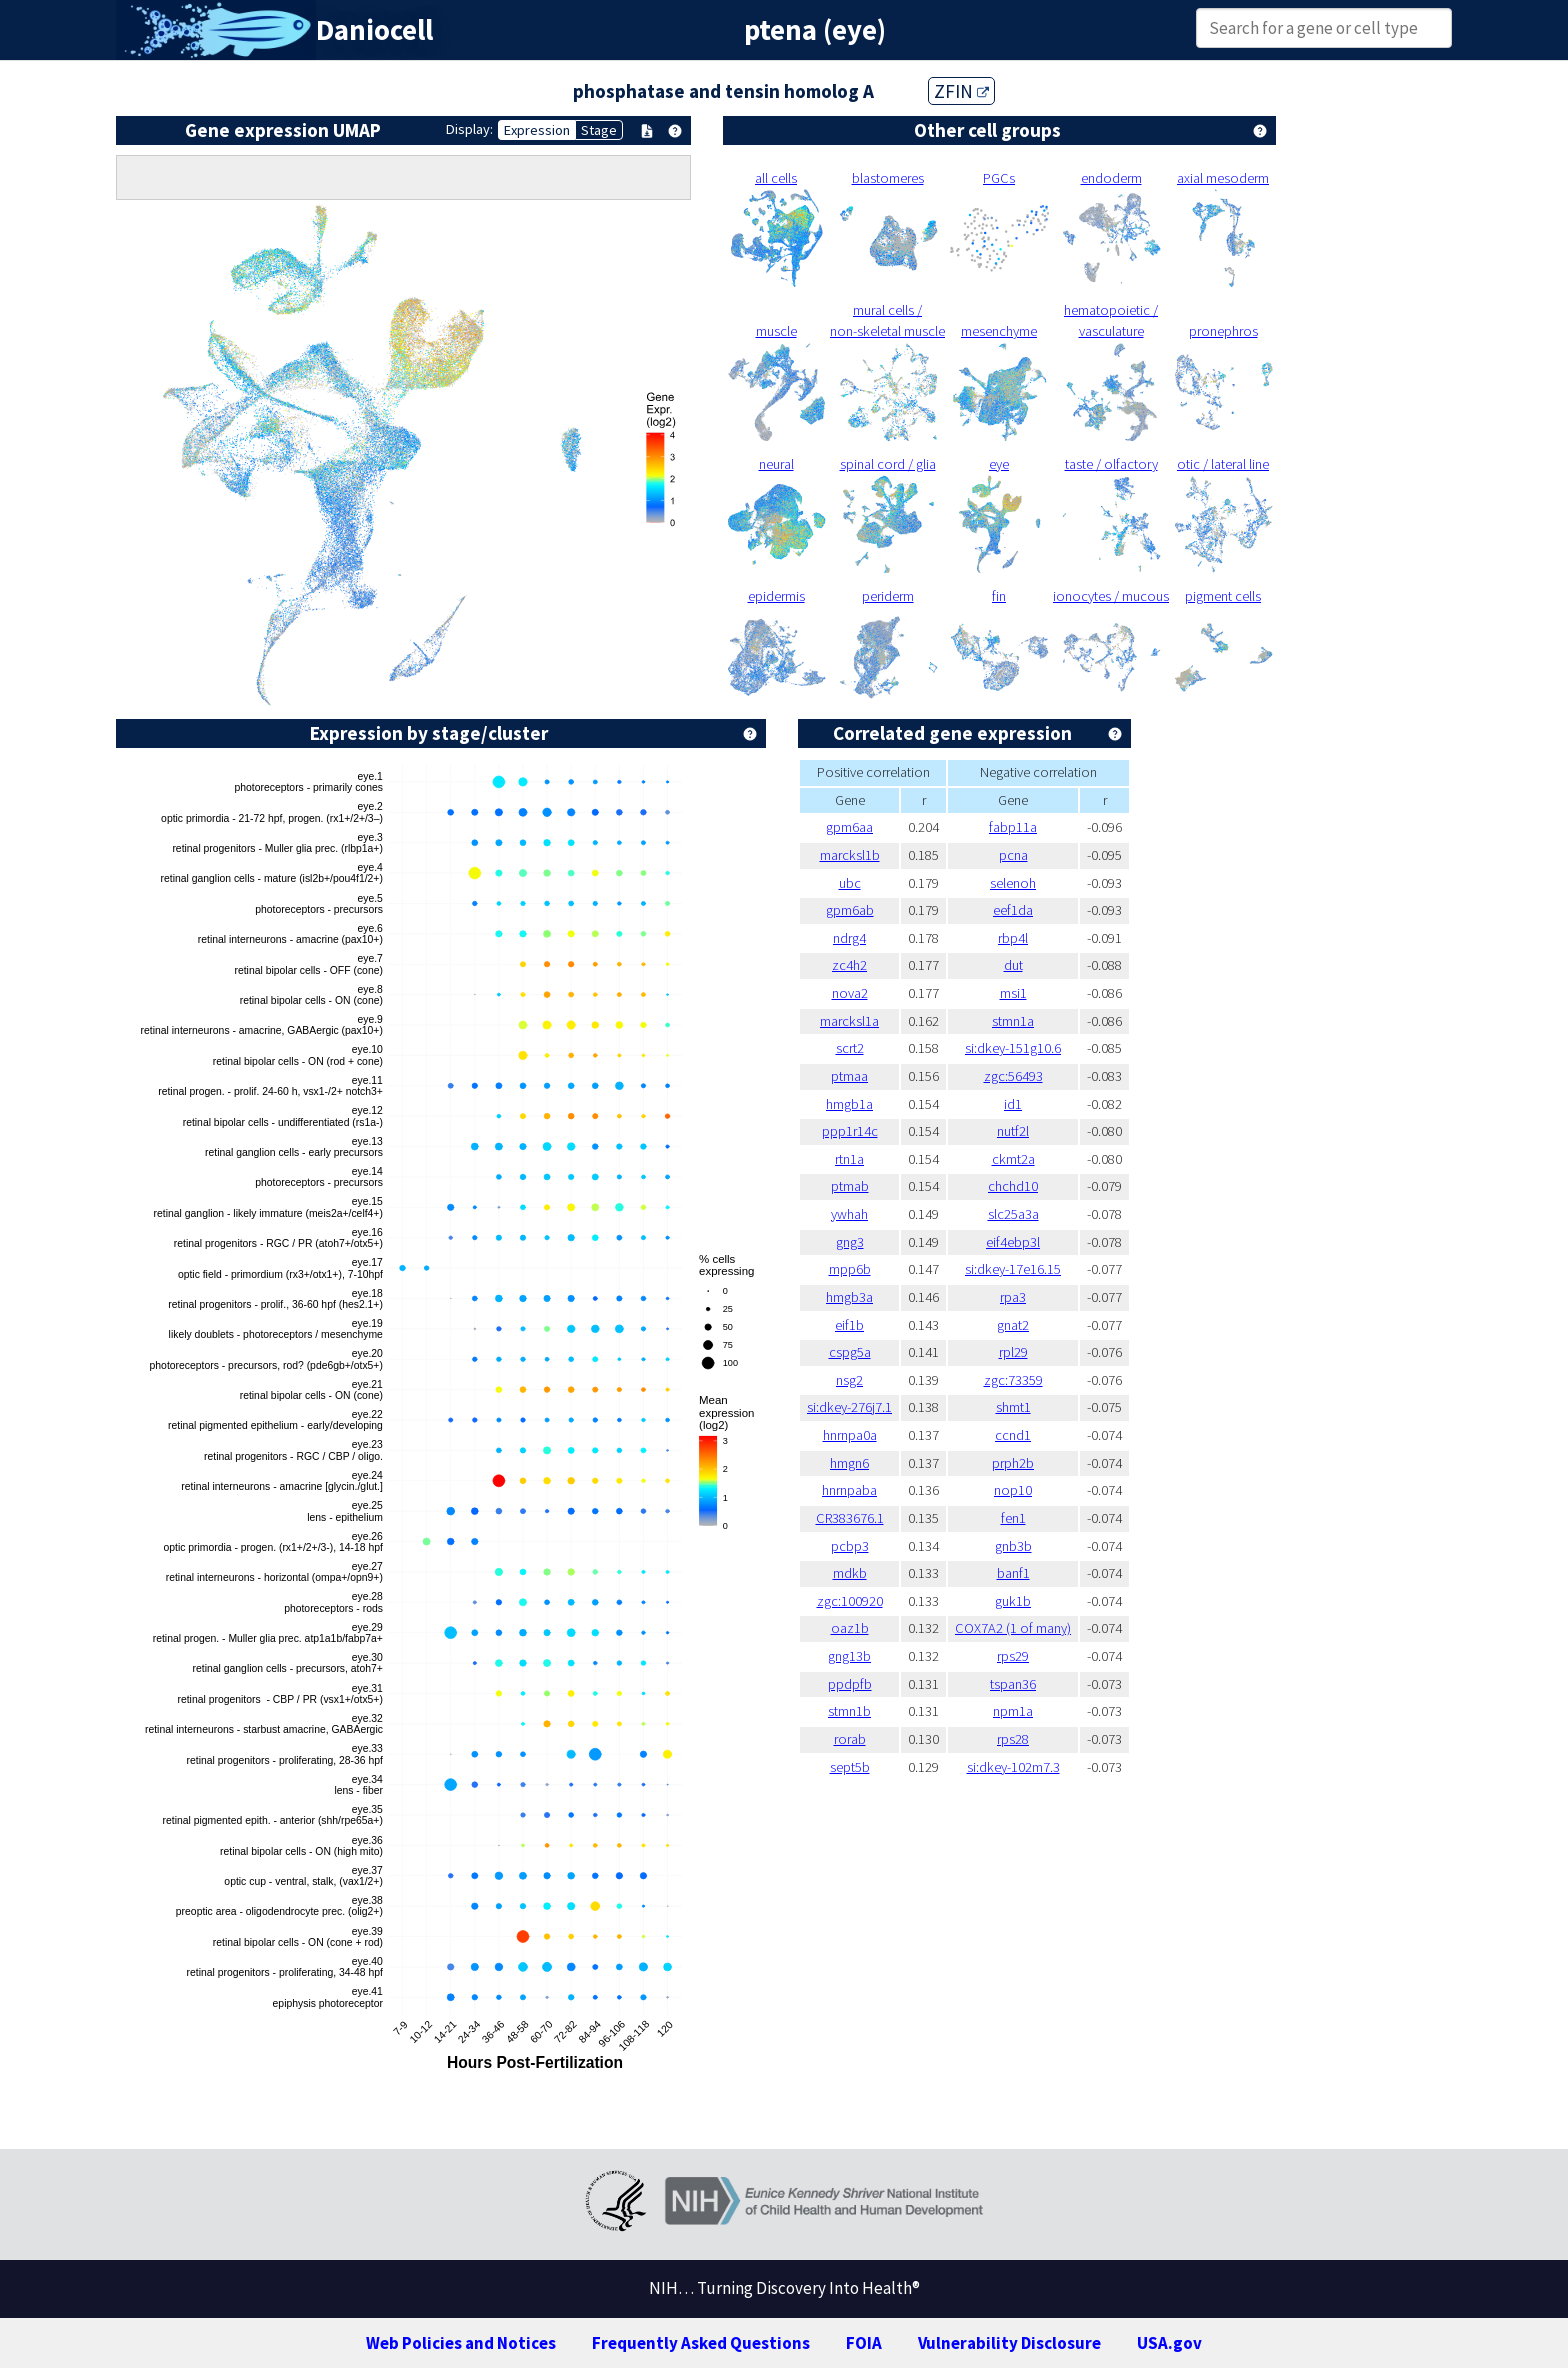  Describe the element at coordinates (850, 1048) in the screenshot. I see `scrt2` at that location.